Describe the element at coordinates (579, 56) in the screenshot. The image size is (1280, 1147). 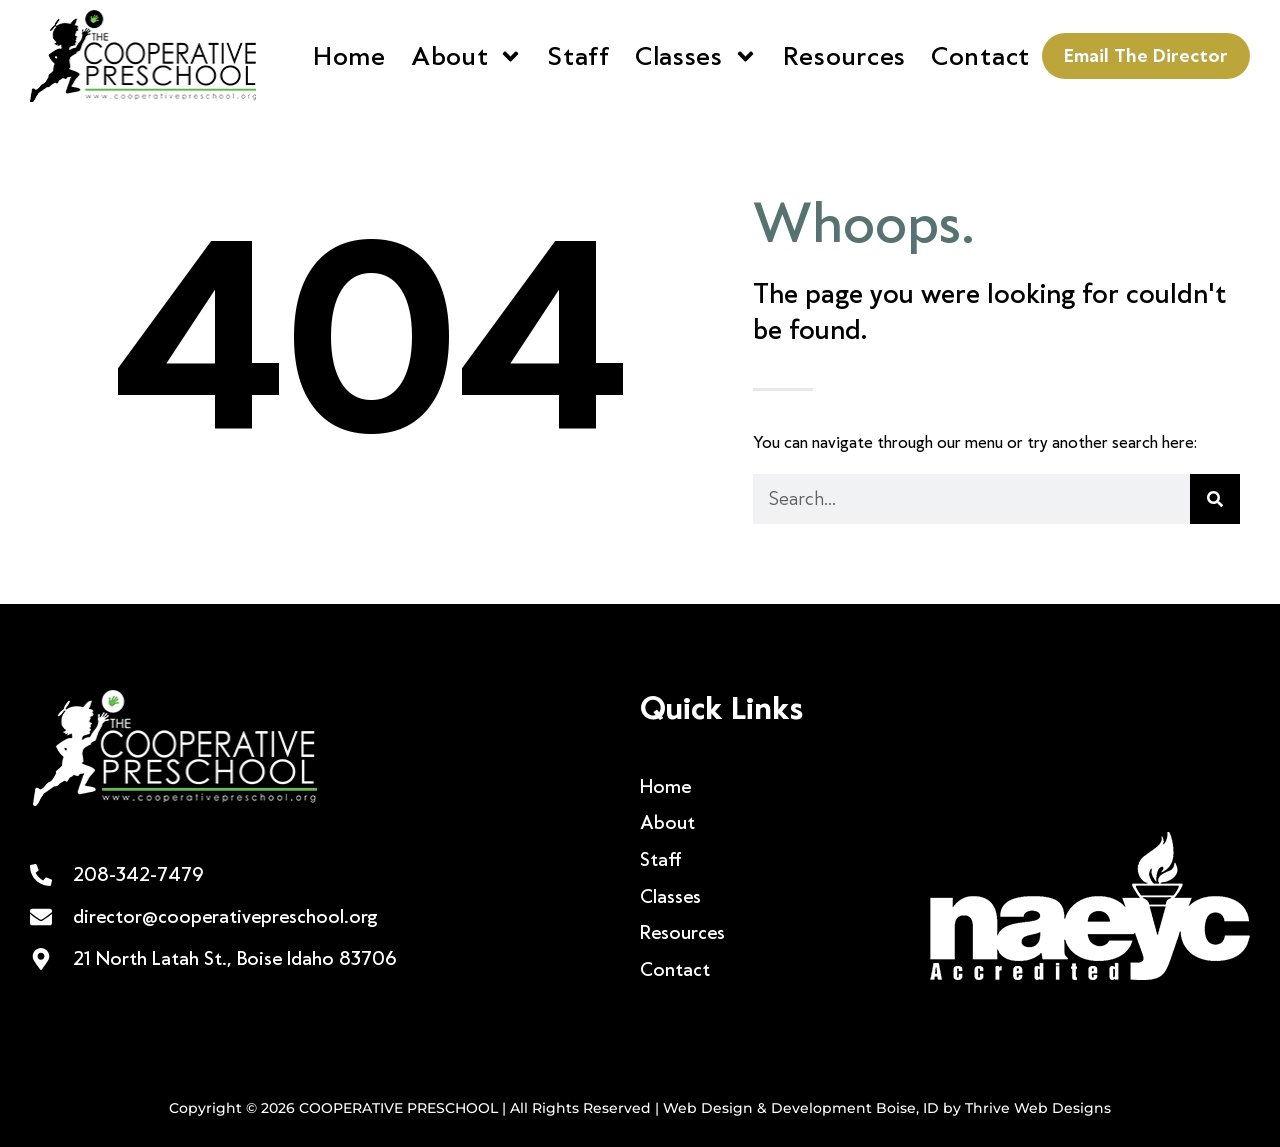
I see `Staff` at that location.